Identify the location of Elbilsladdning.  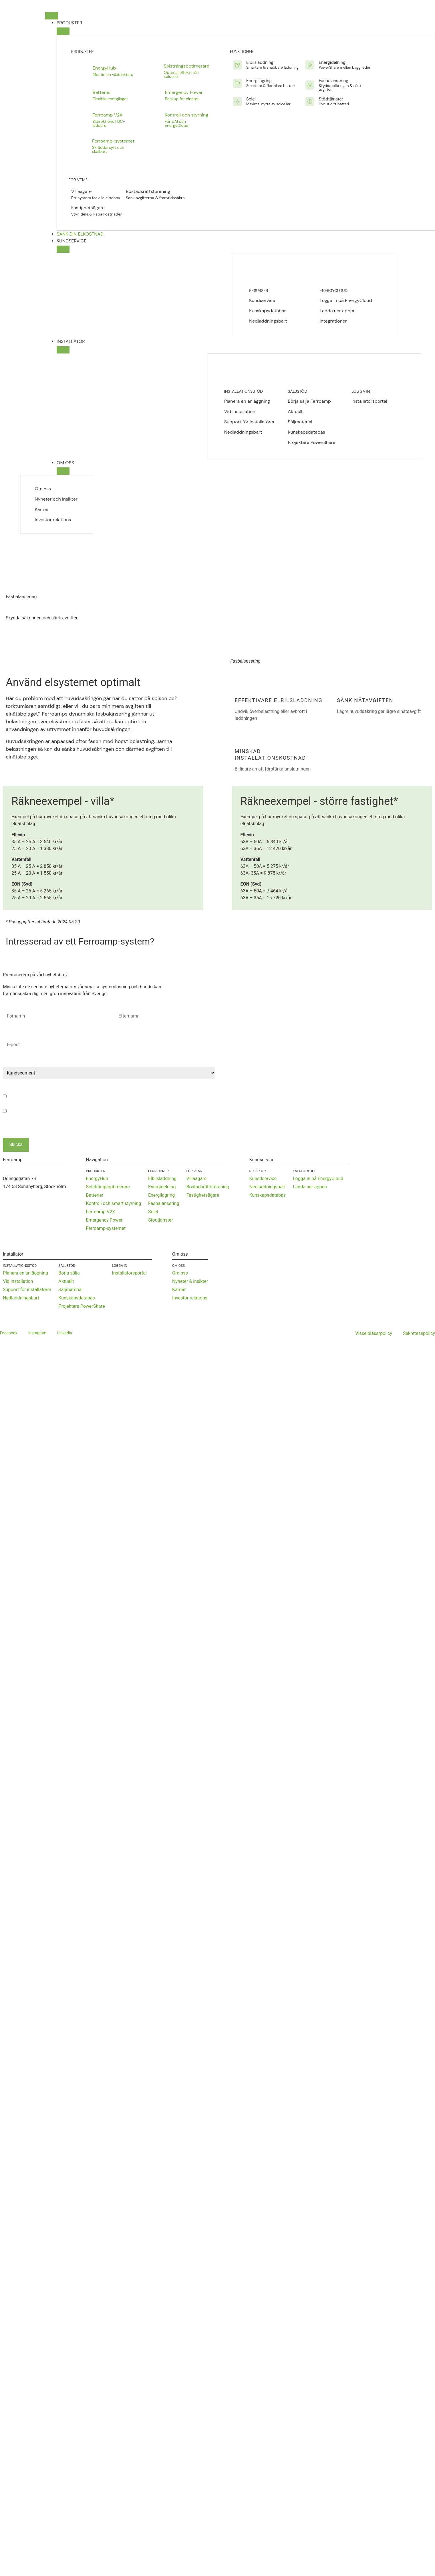
(259, 62).